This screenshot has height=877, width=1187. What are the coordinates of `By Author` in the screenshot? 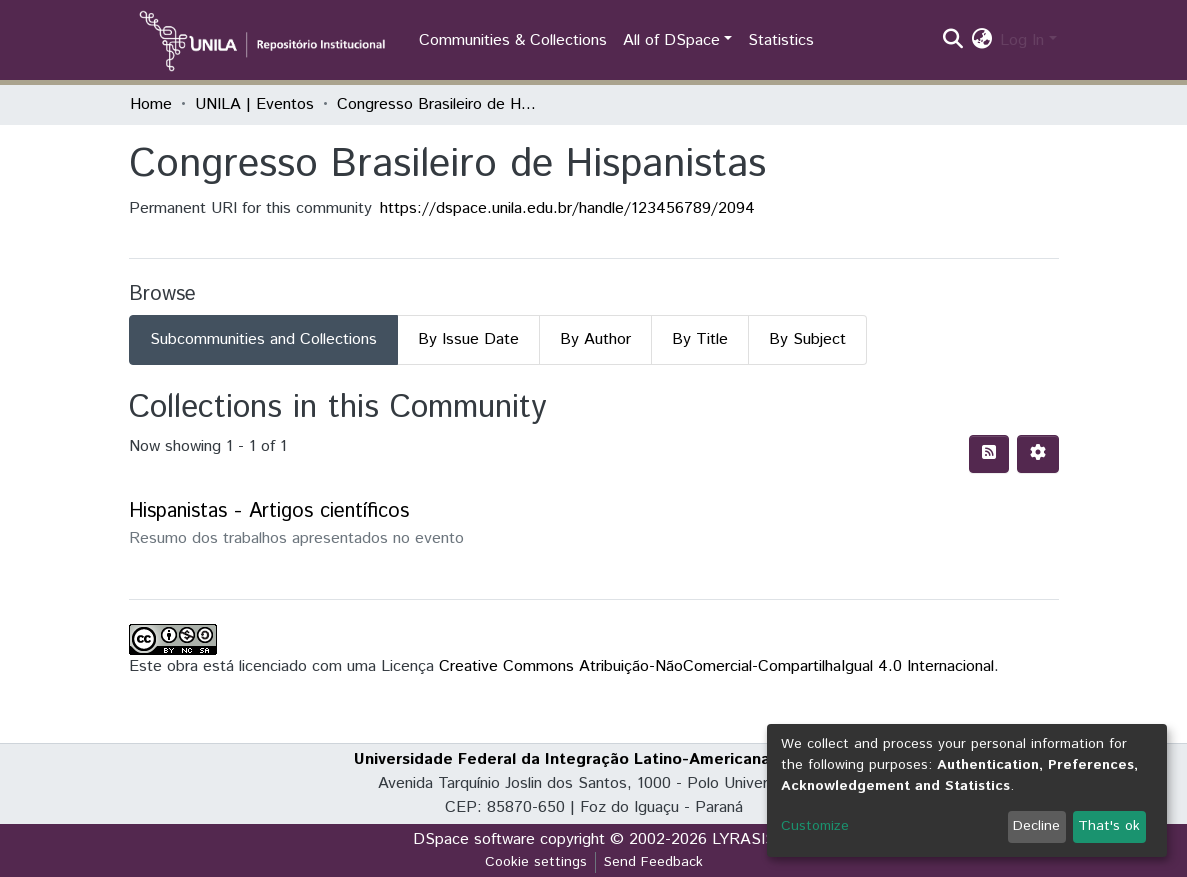 It's located at (595, 339).